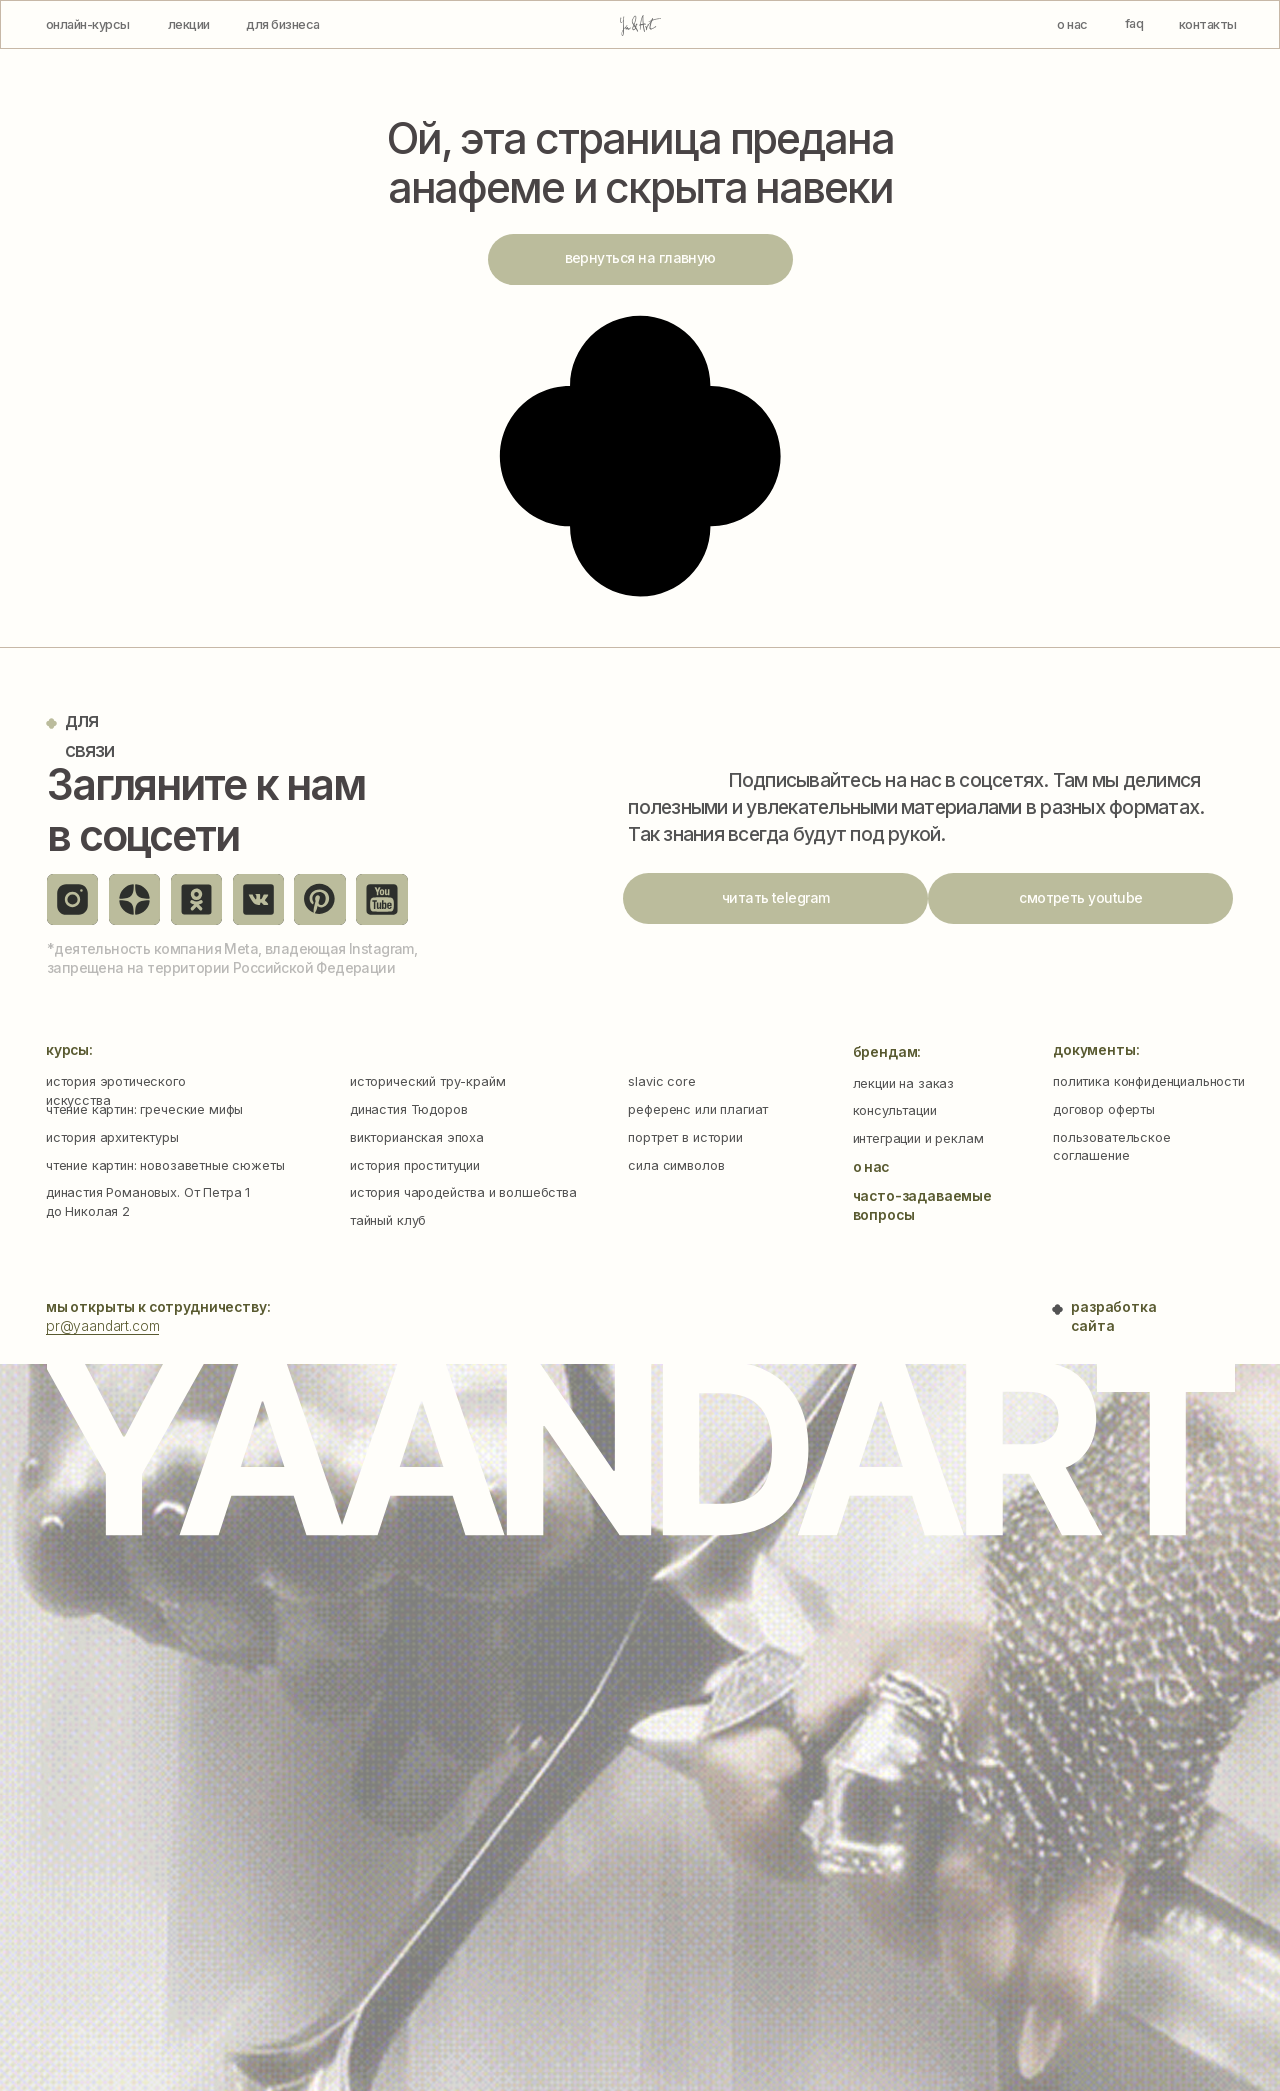  Describe the element at coordinates (1104, 1109) in the screenshot. I see `договор оферты` at that location.